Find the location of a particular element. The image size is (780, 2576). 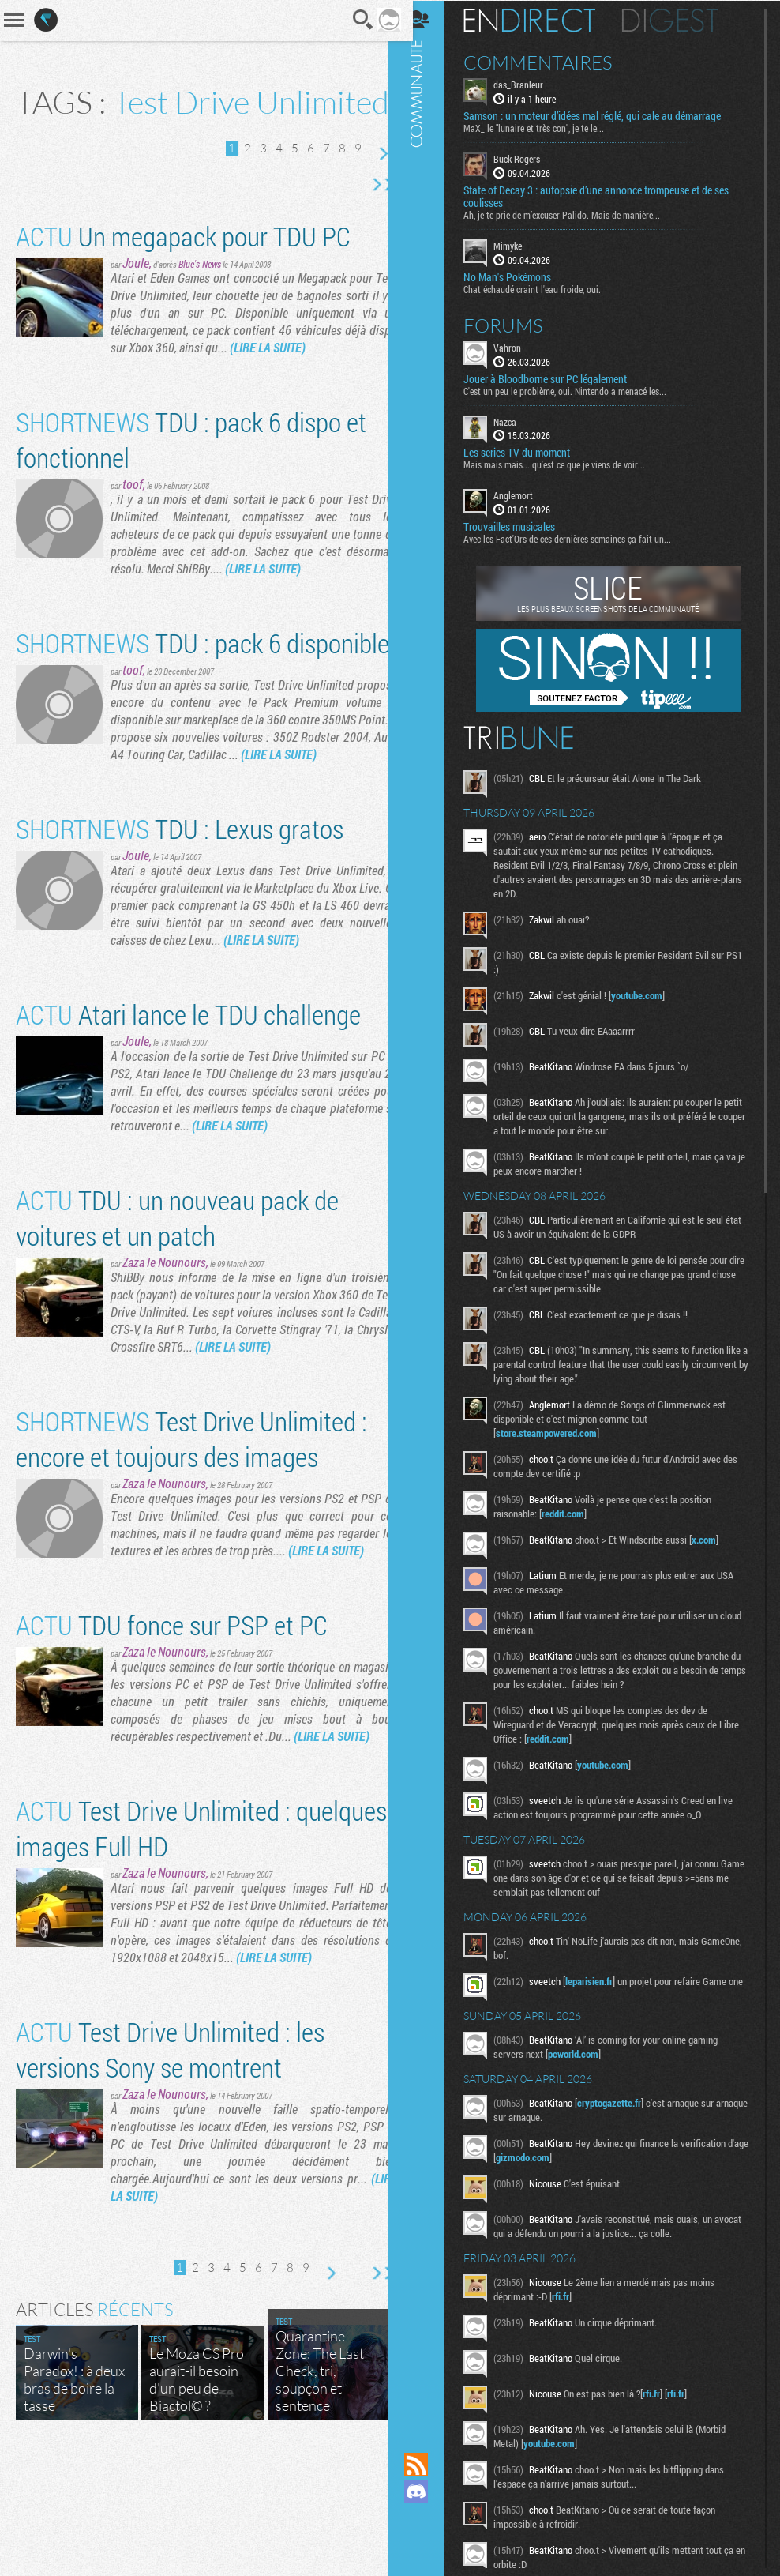

Test Drive Unlimited : quelques images Full HD is located at coordinates (153, 1928).